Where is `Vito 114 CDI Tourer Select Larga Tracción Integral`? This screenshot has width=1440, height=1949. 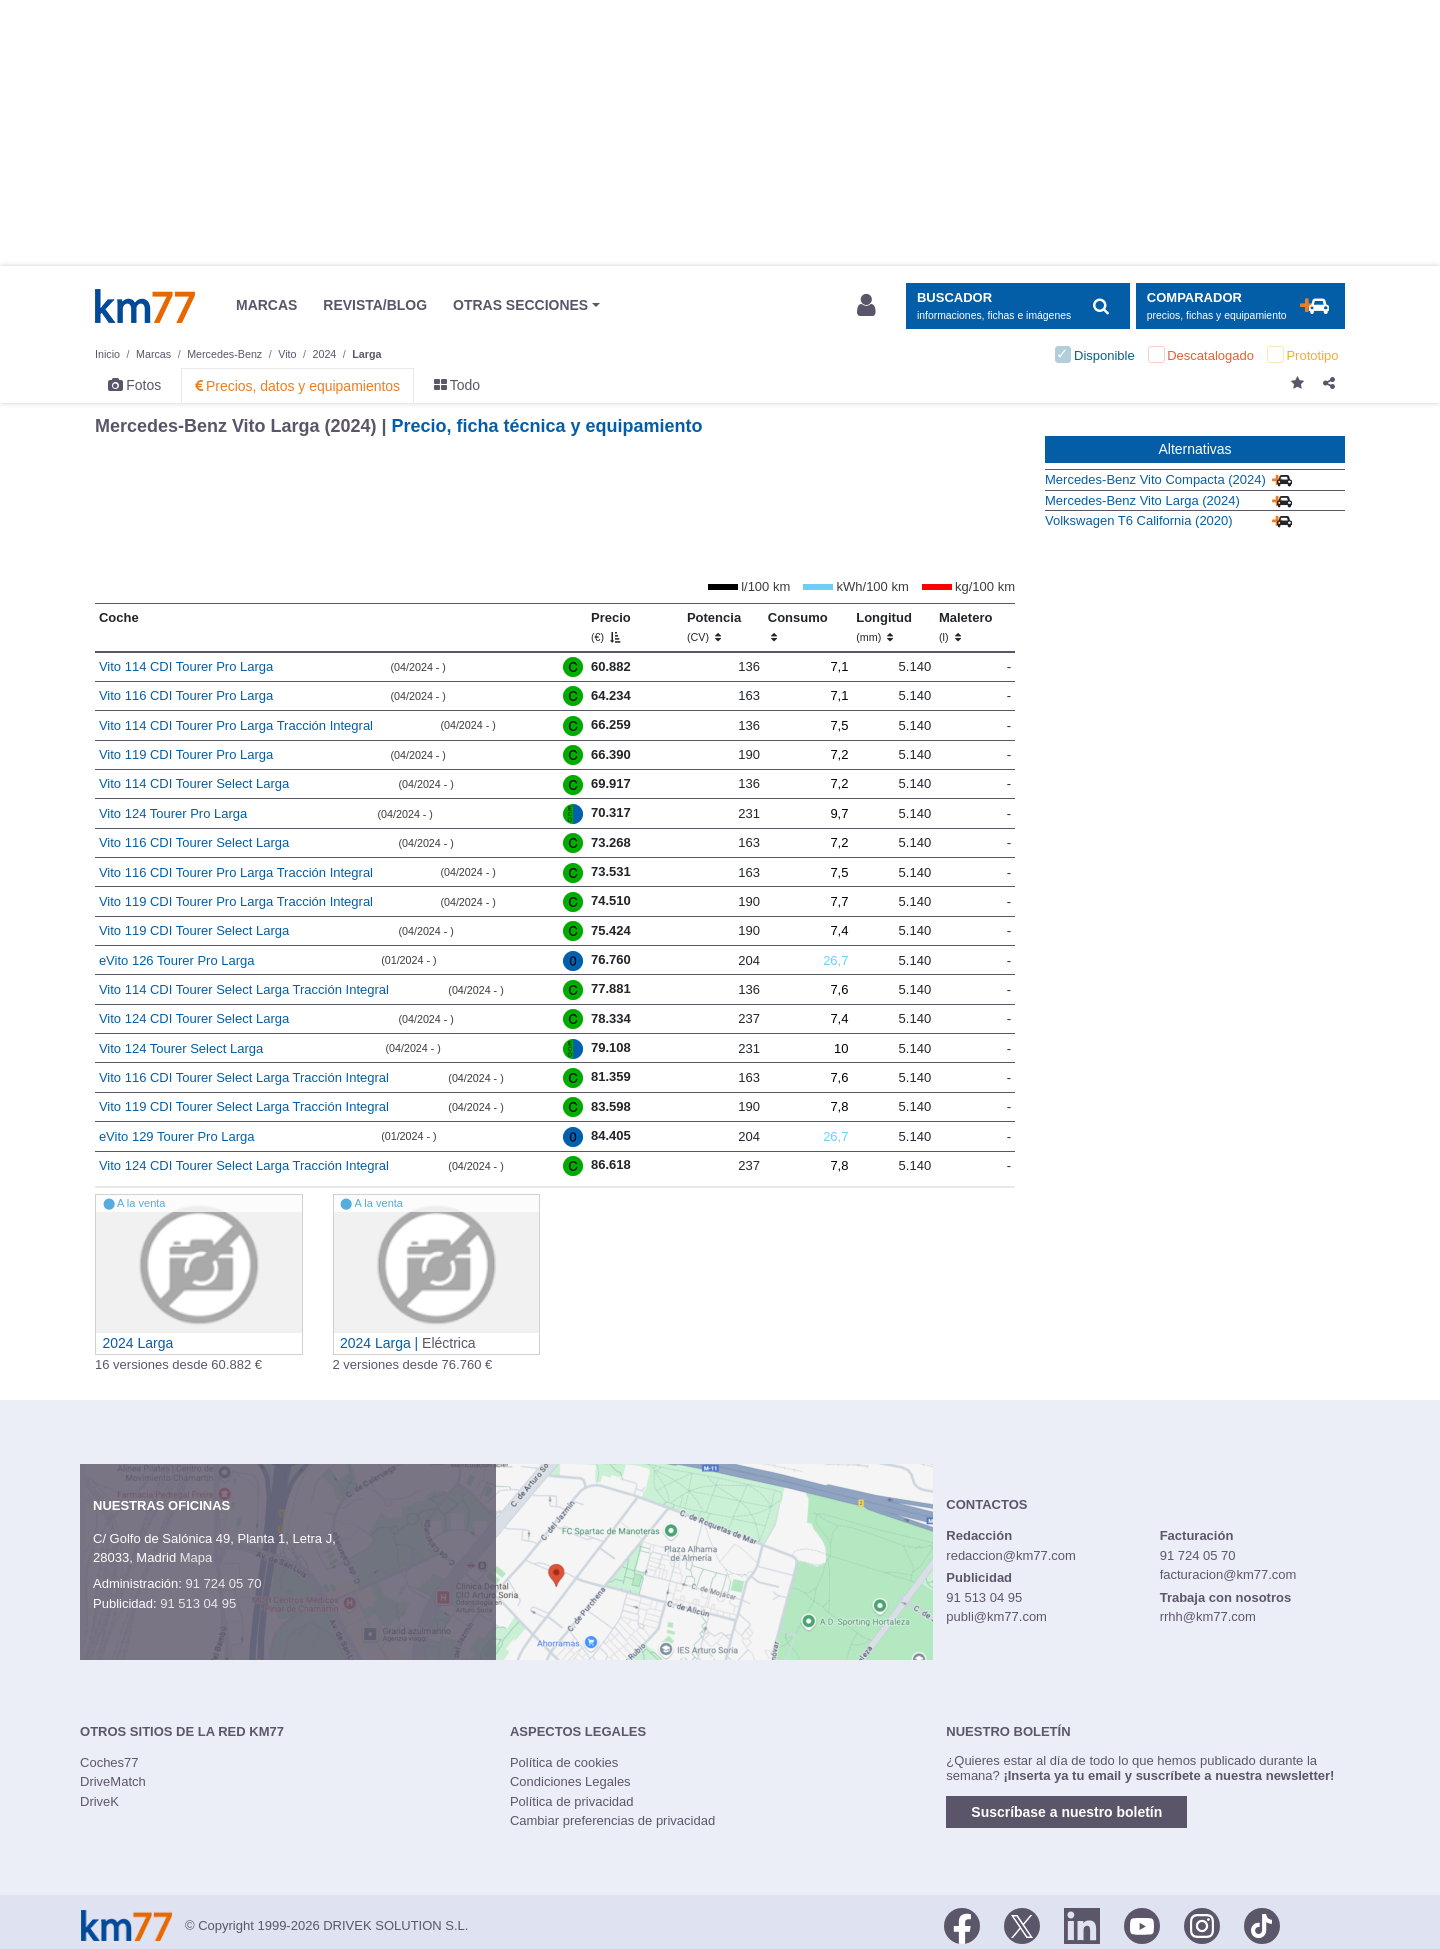 Vito 114 CDI Tourer Select Larga Tracción Integral is located at coordinates (244, 989).